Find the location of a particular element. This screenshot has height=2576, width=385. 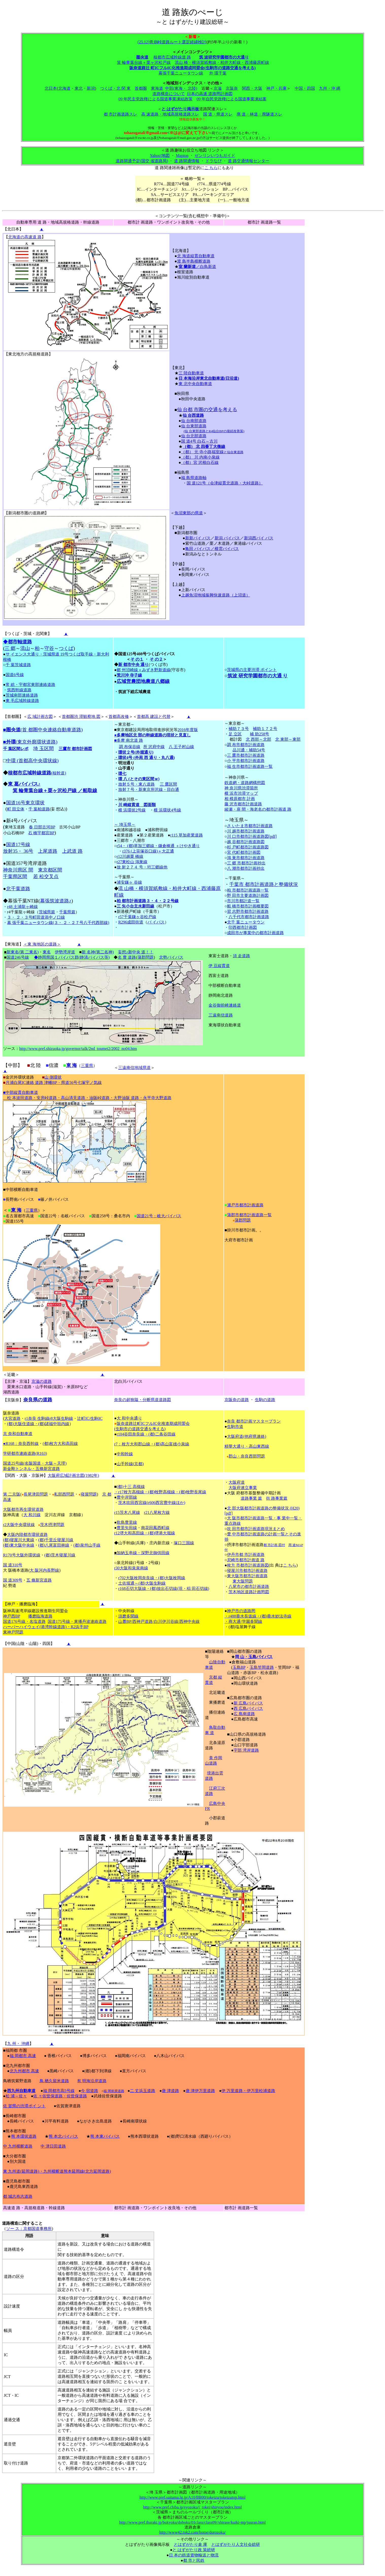

新潟 バイパス is located at coordinates (227, 538).